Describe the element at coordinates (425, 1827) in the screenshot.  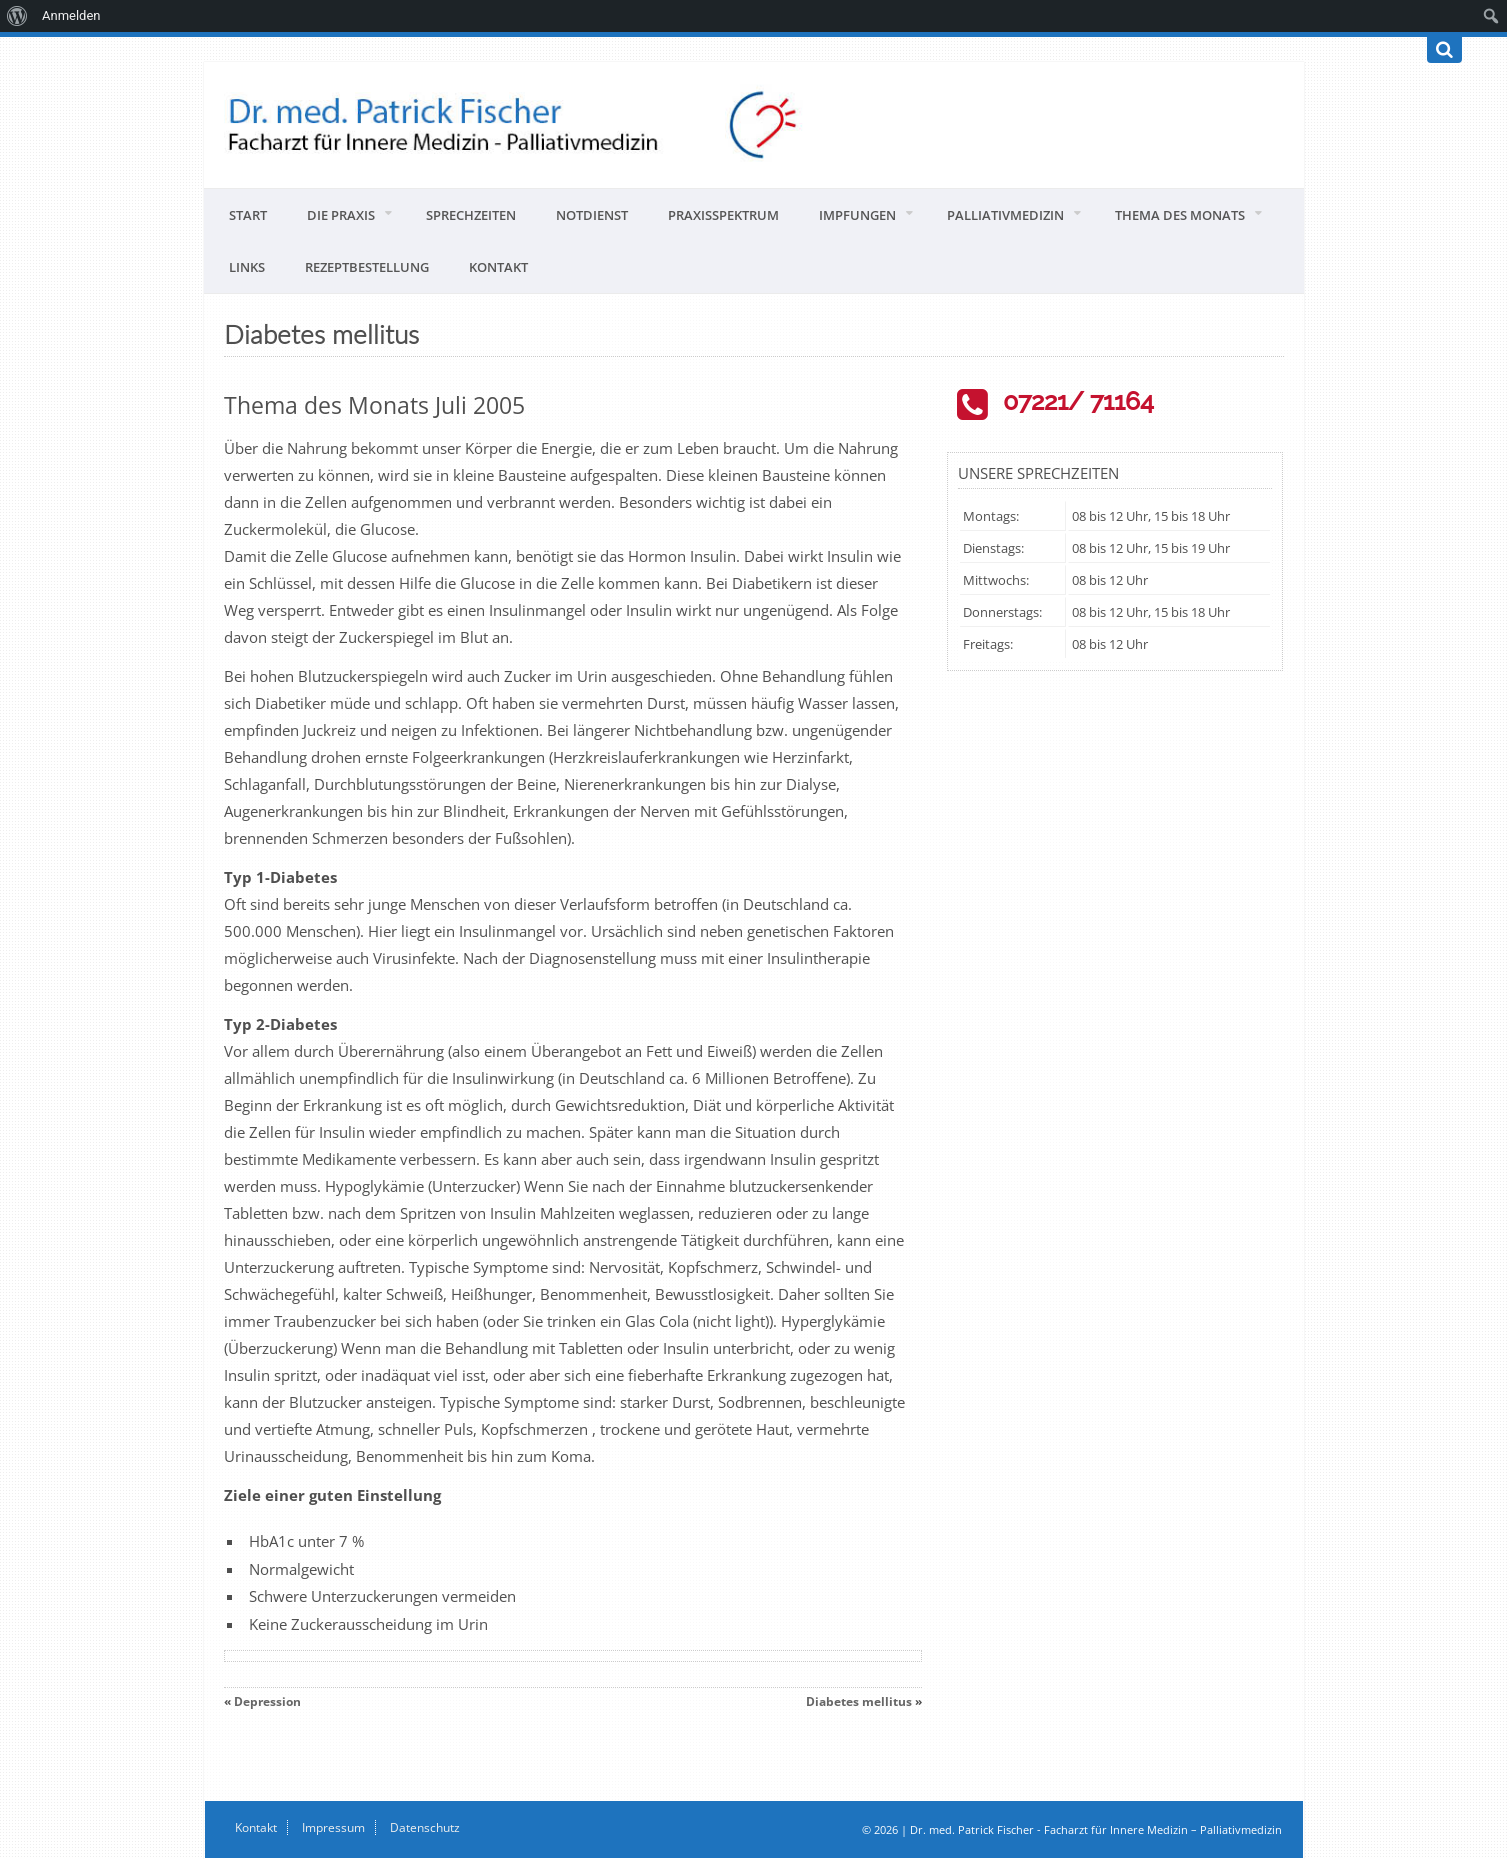
I see `Datenschutz` at that location.